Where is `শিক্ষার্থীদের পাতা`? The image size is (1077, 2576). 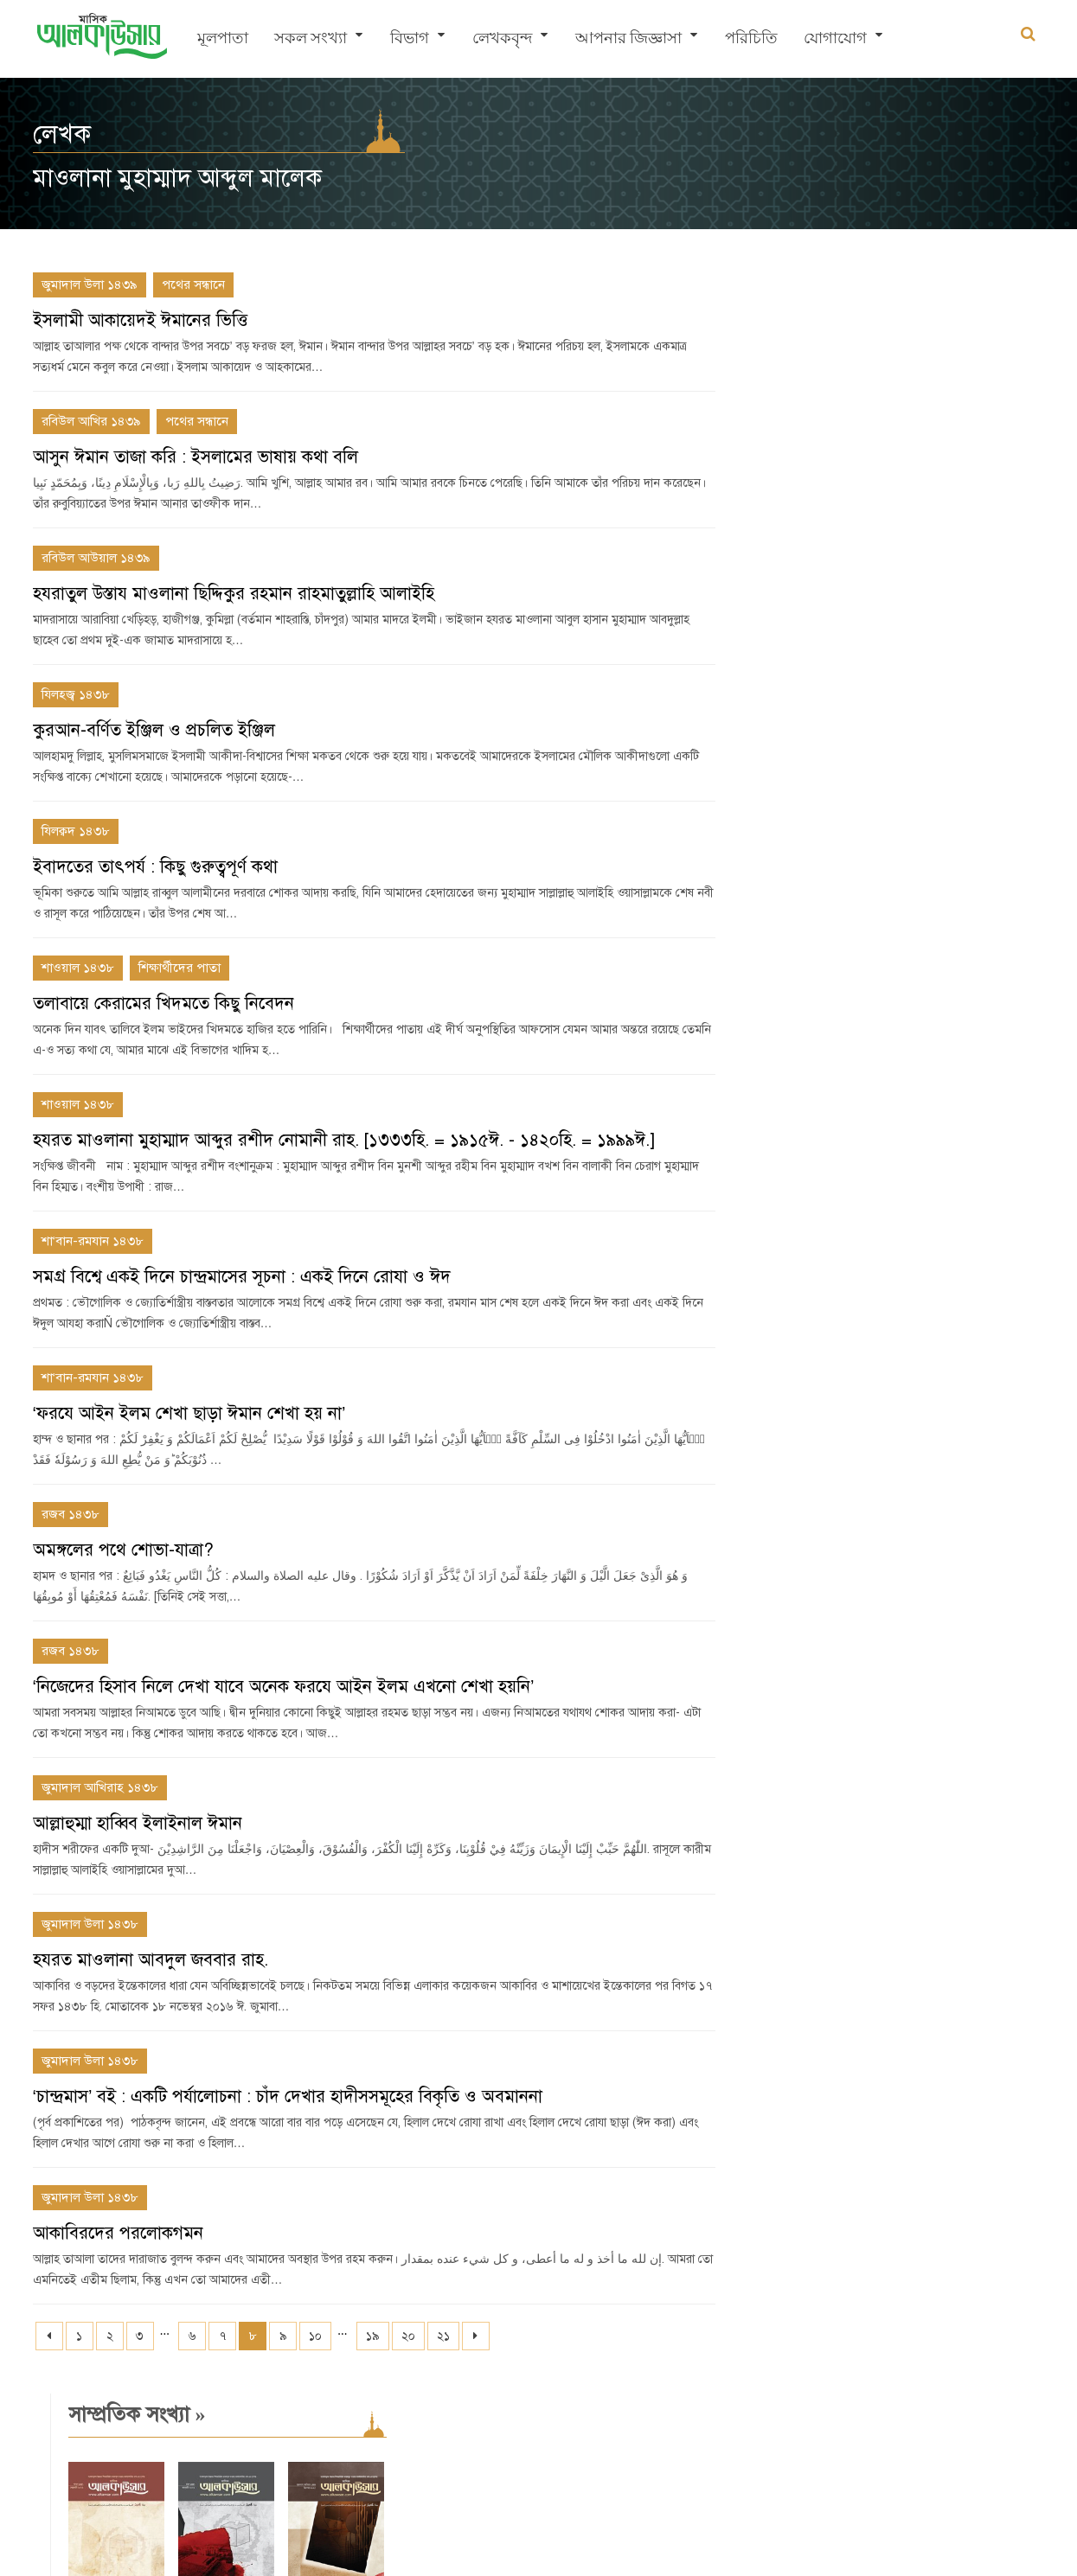
শিক্ষার্থীদের পাতা is located at coordinates (179, 967).